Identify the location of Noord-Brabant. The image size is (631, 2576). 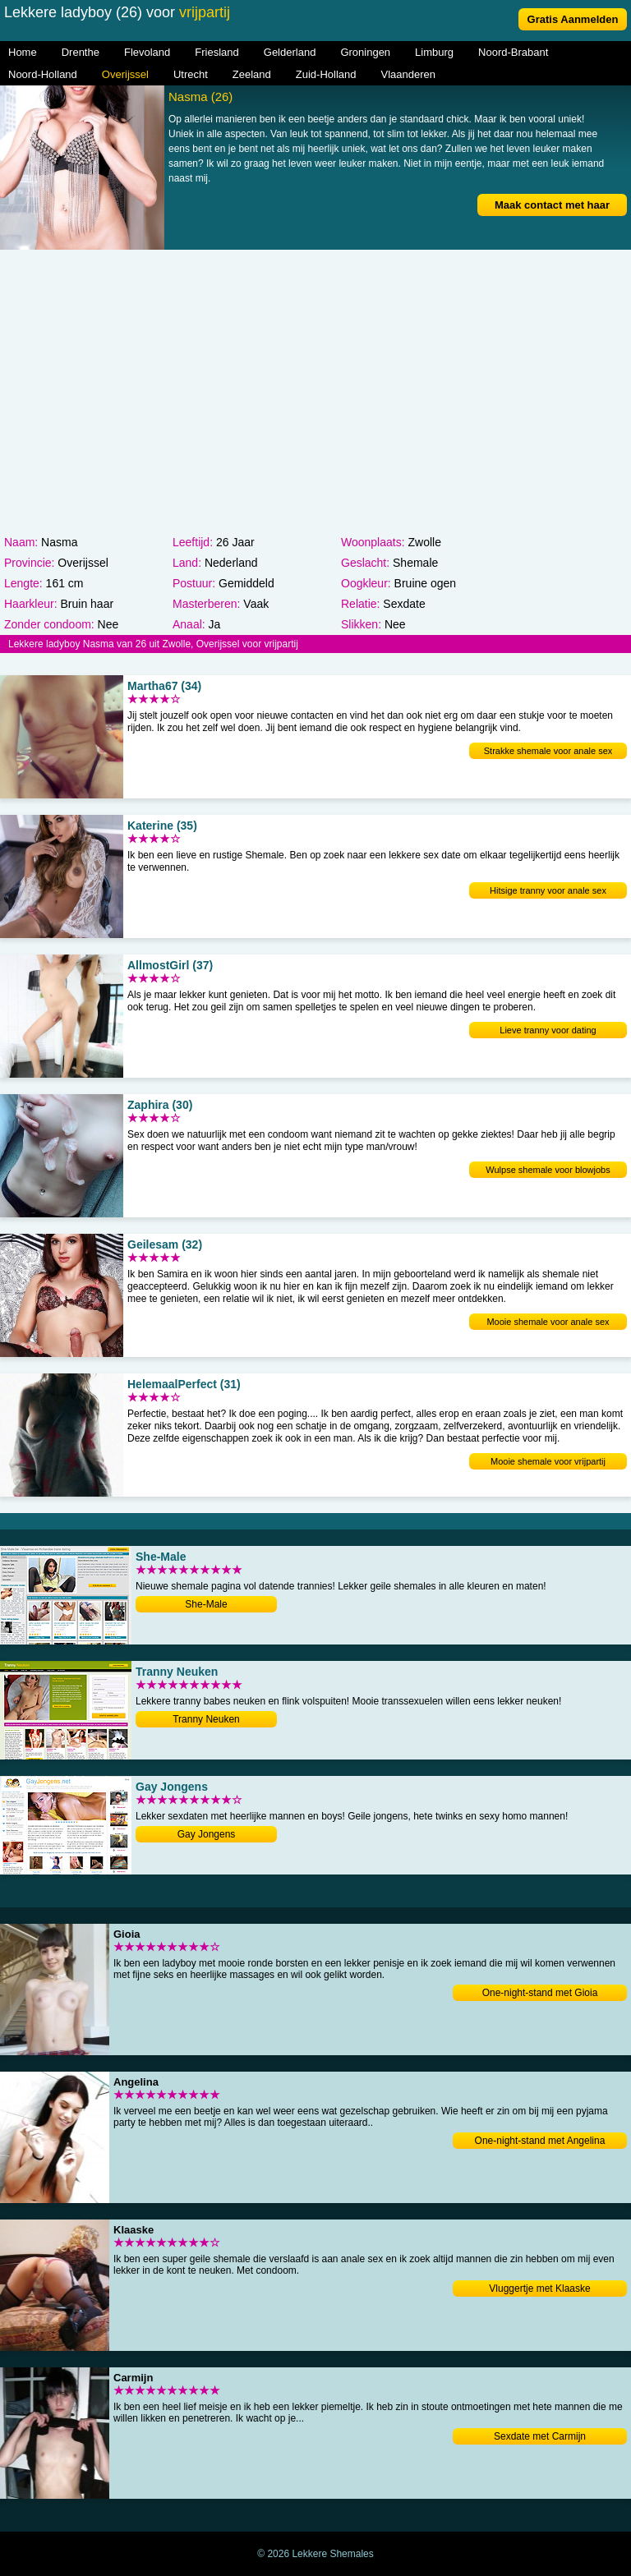
(513, 52).